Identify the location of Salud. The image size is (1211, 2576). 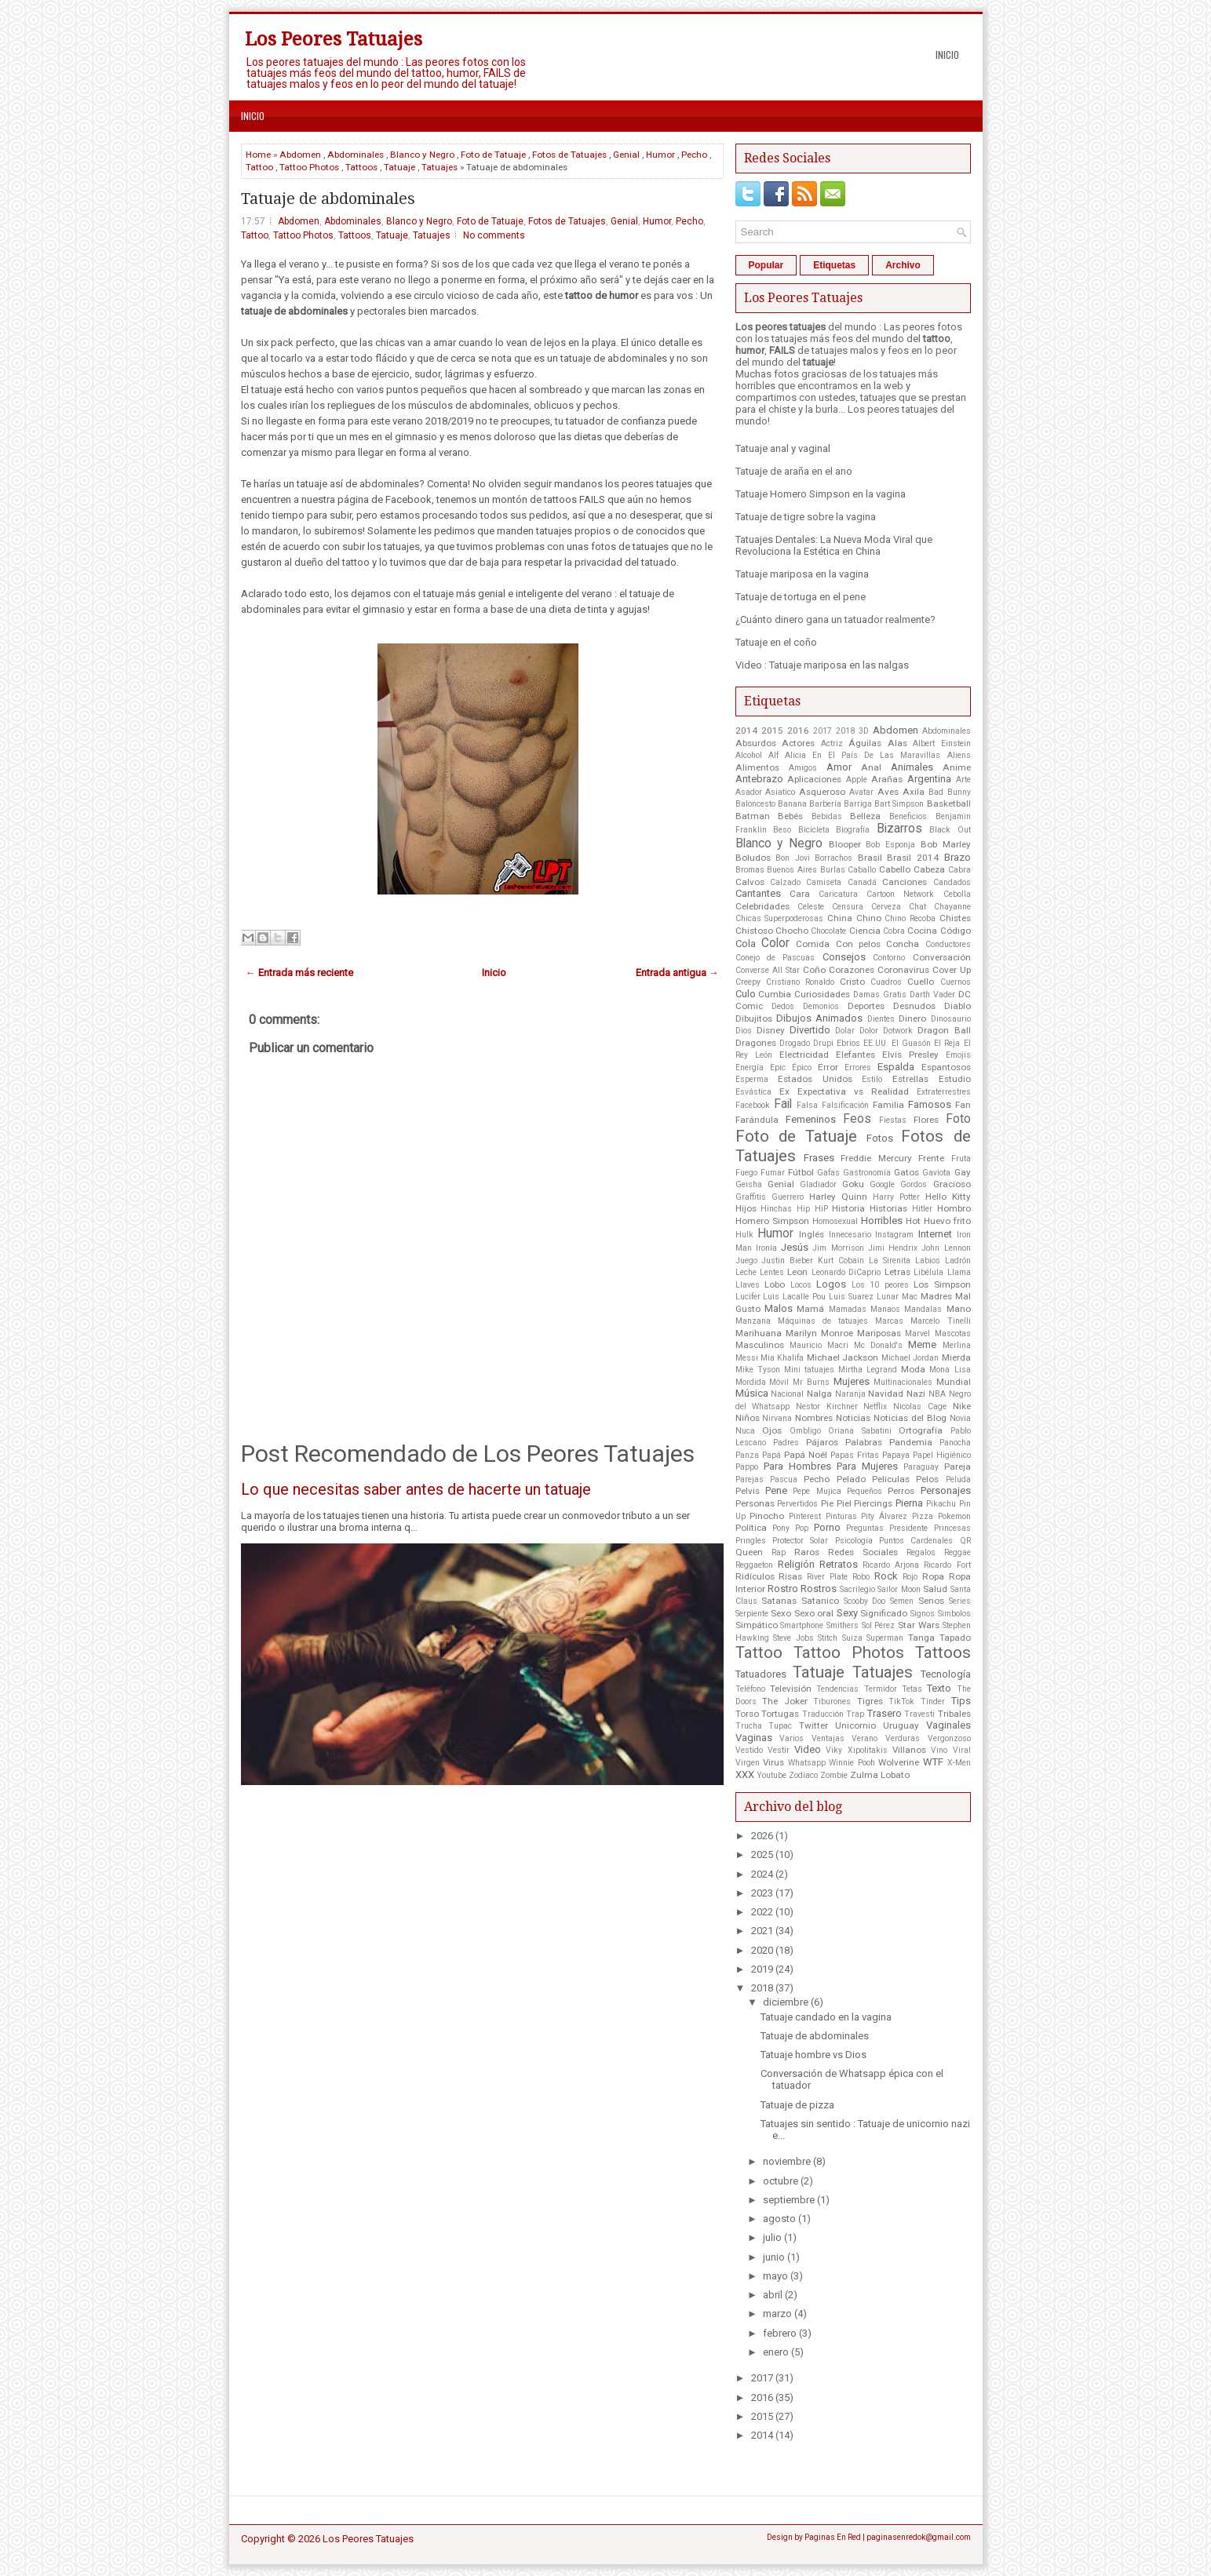
(935, 1588).